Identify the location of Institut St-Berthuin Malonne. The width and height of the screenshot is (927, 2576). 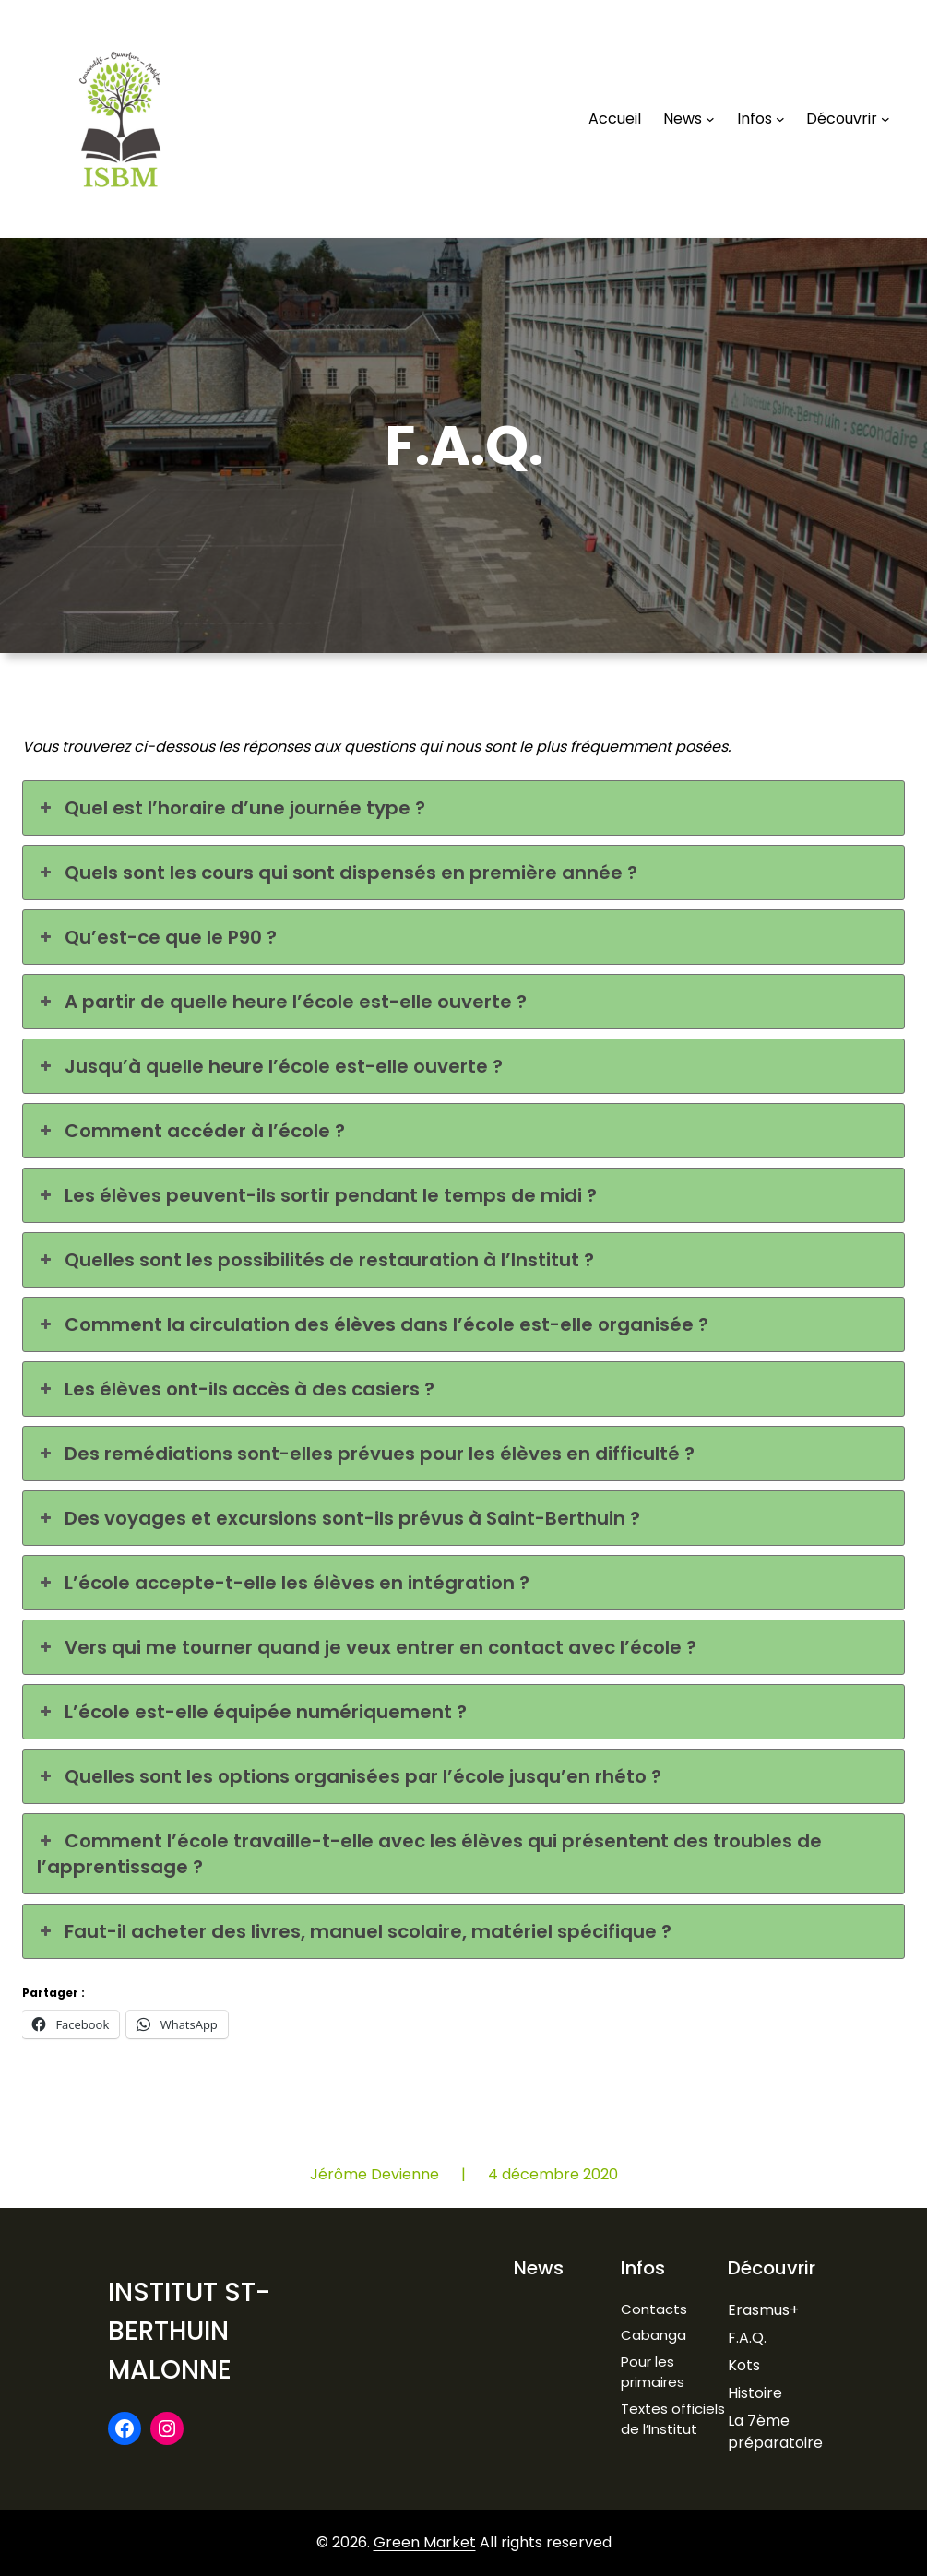
(189, 2331).